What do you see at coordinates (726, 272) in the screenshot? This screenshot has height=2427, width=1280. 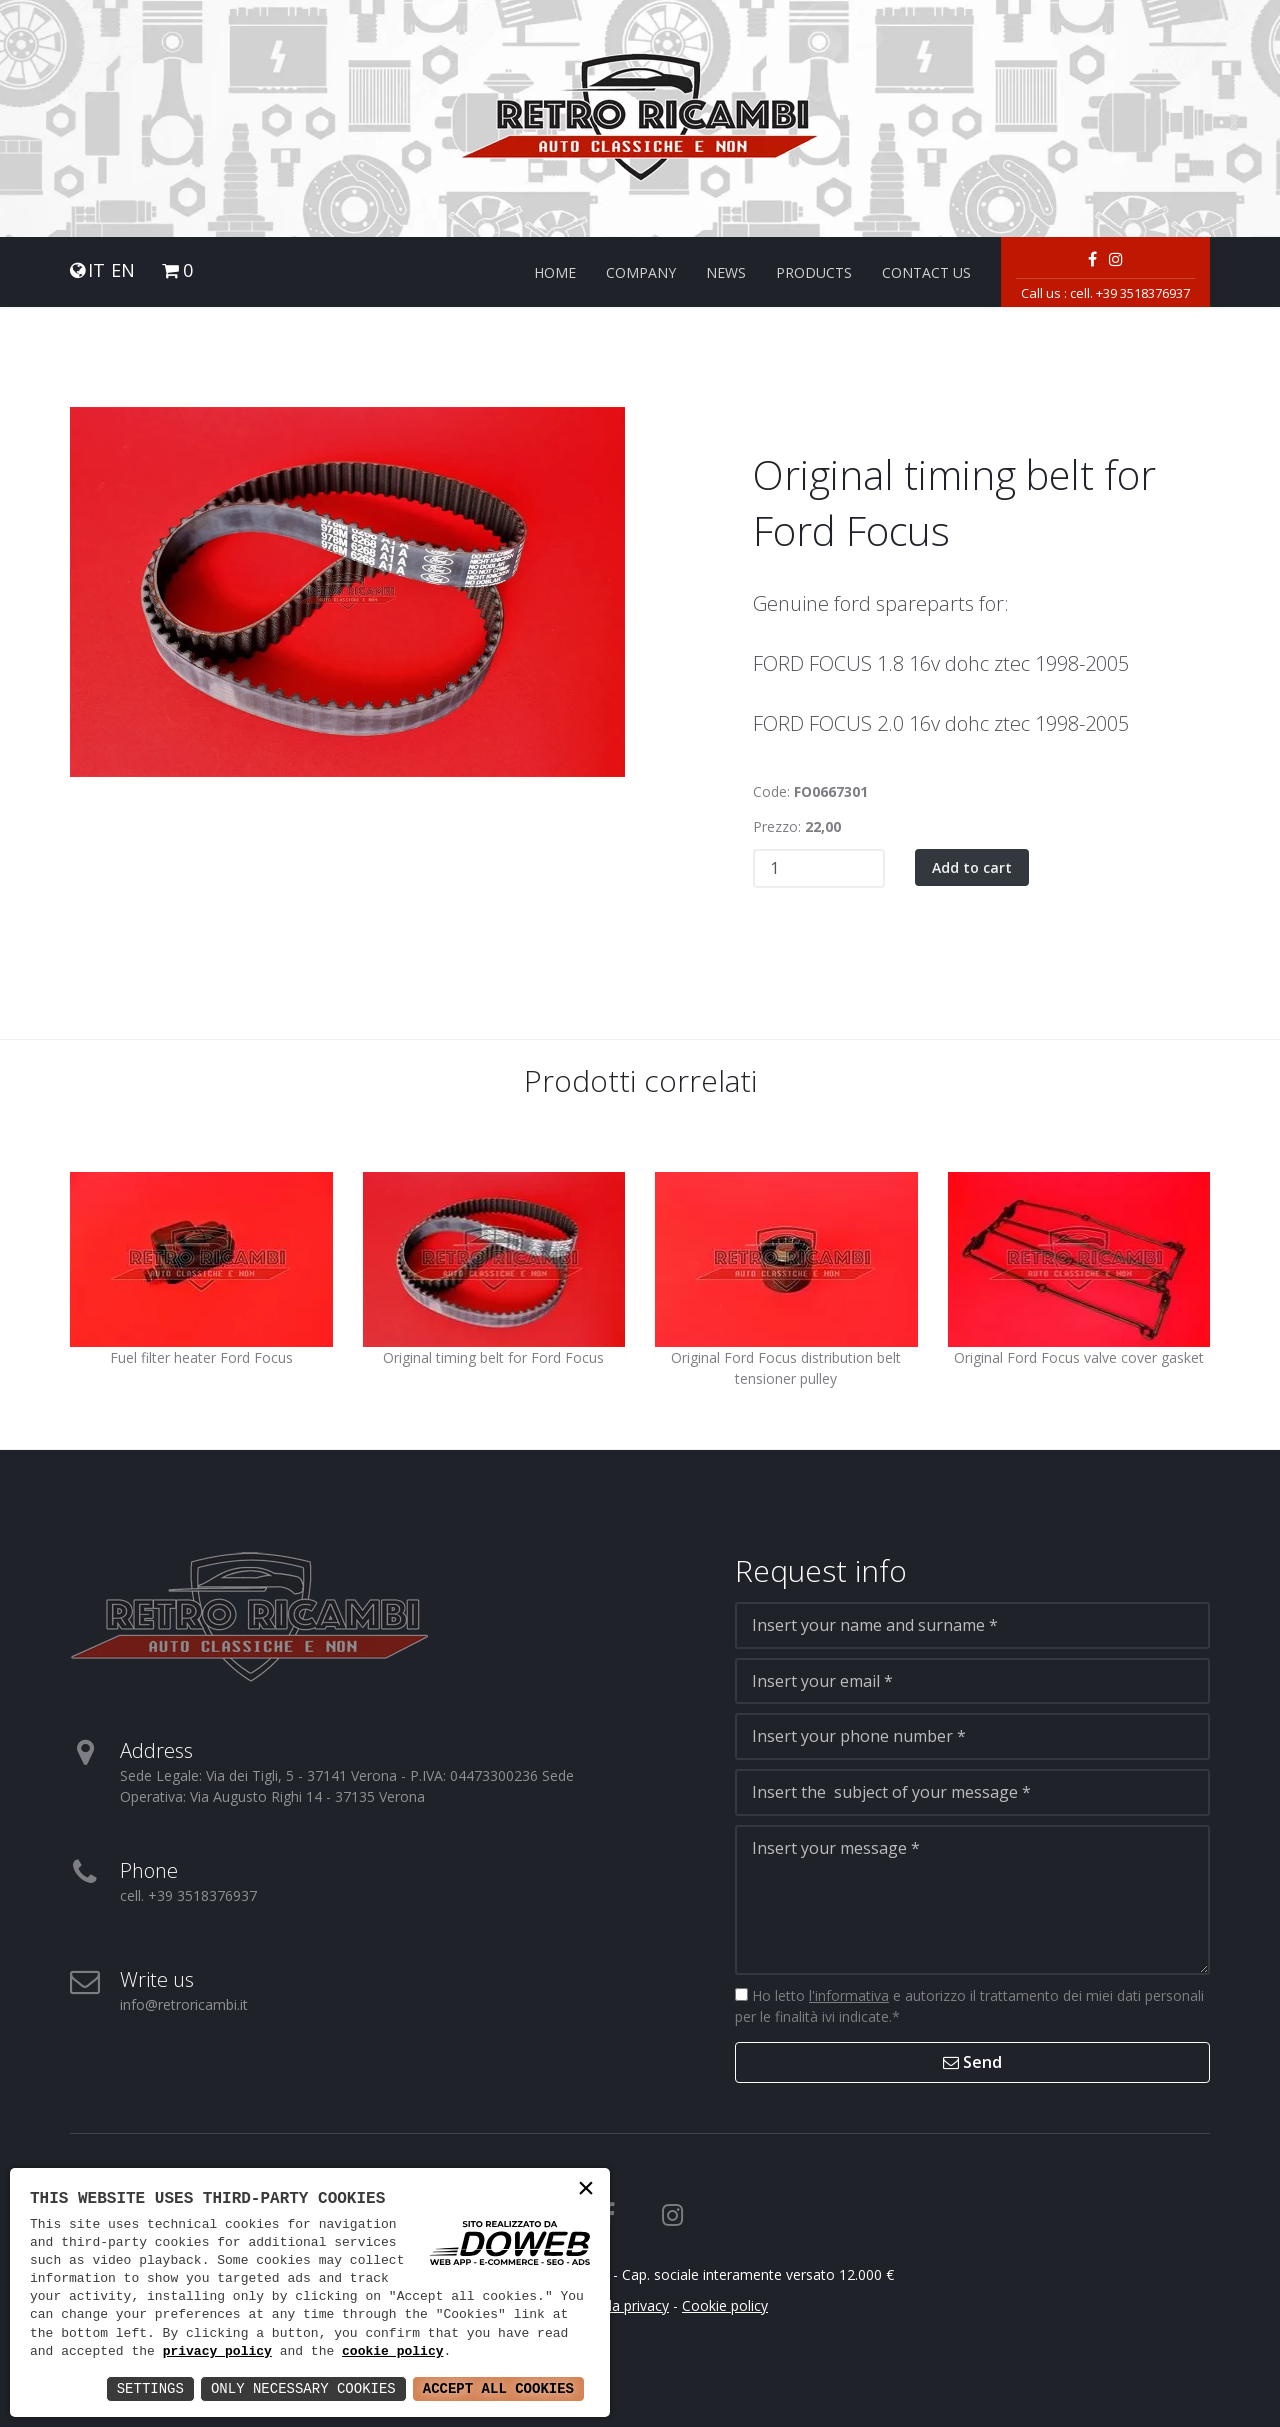 I see `News` at bounding box center [726, 272].